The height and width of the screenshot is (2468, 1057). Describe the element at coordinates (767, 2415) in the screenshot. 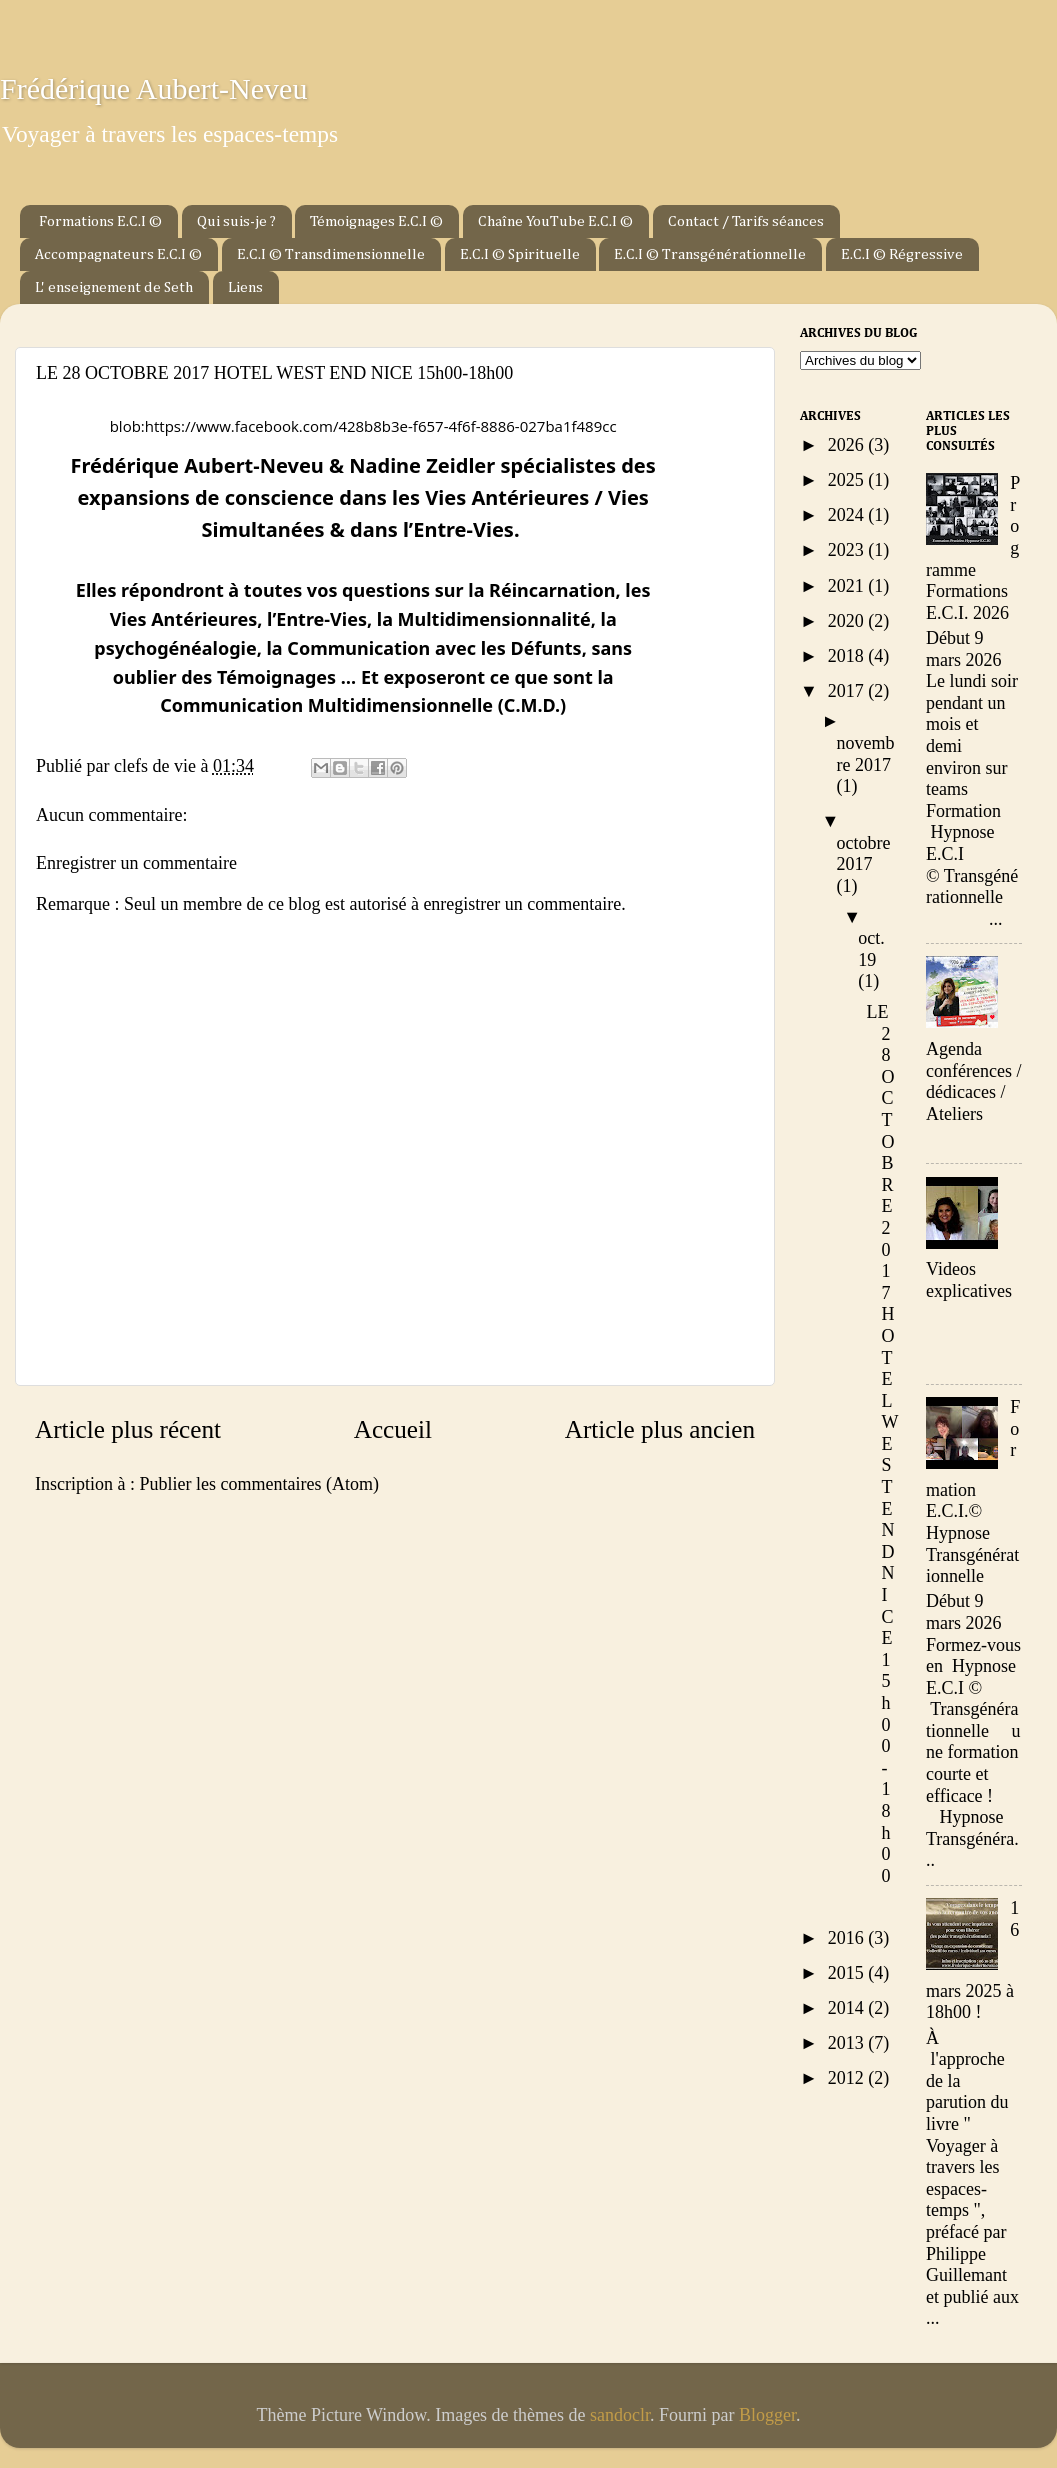

I see `Blogger` at that location.